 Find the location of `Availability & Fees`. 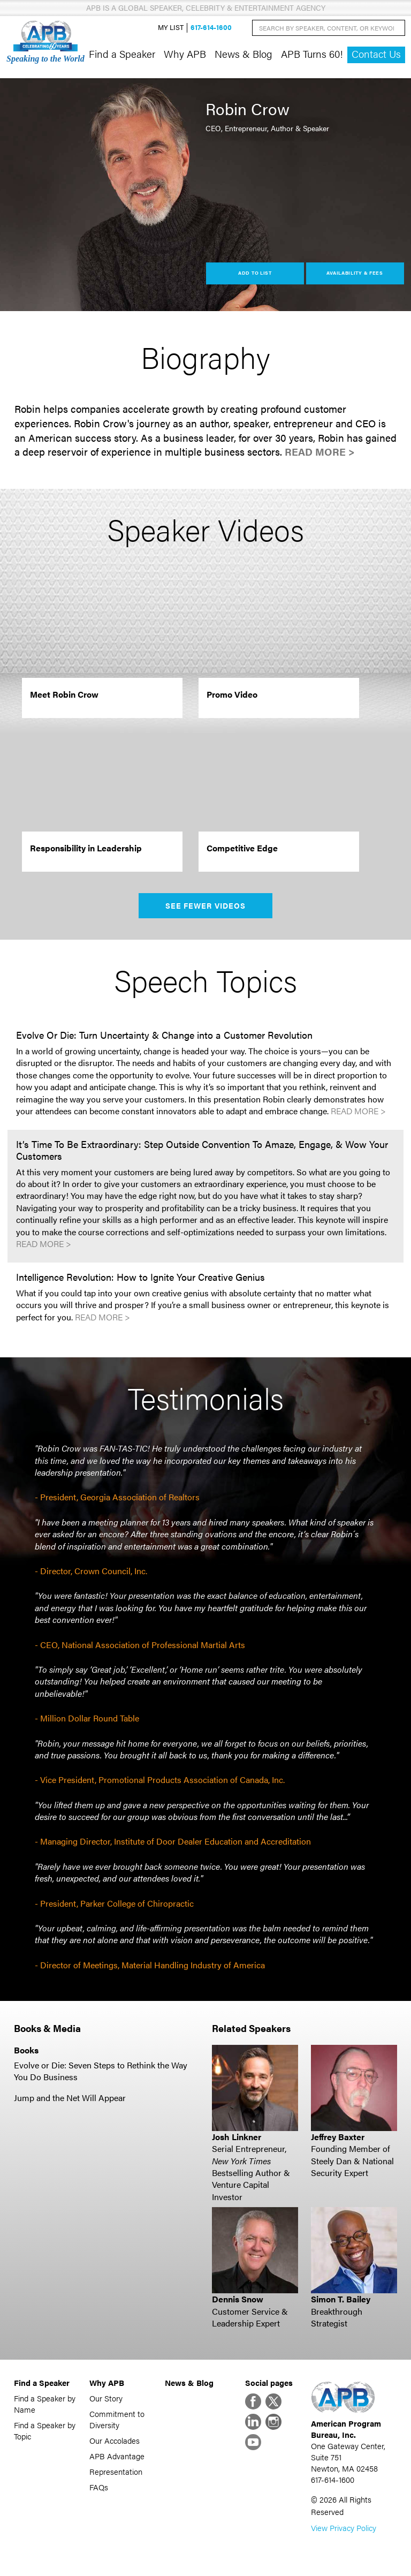

Availability & Fees is located at coordinates (354, 272).